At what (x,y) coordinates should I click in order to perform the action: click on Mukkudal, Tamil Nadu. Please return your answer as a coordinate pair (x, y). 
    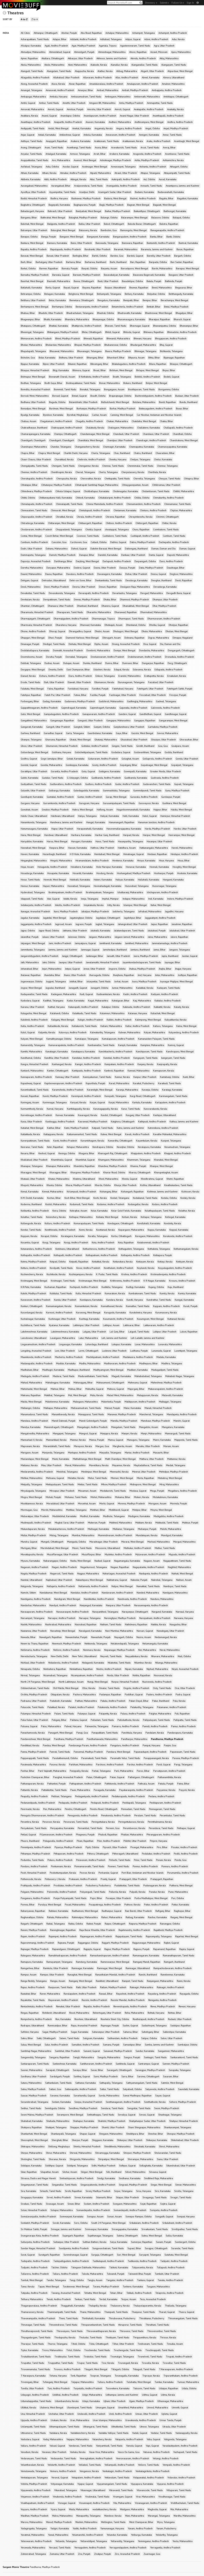
    Looking at the image, I should click on (166, 1522).